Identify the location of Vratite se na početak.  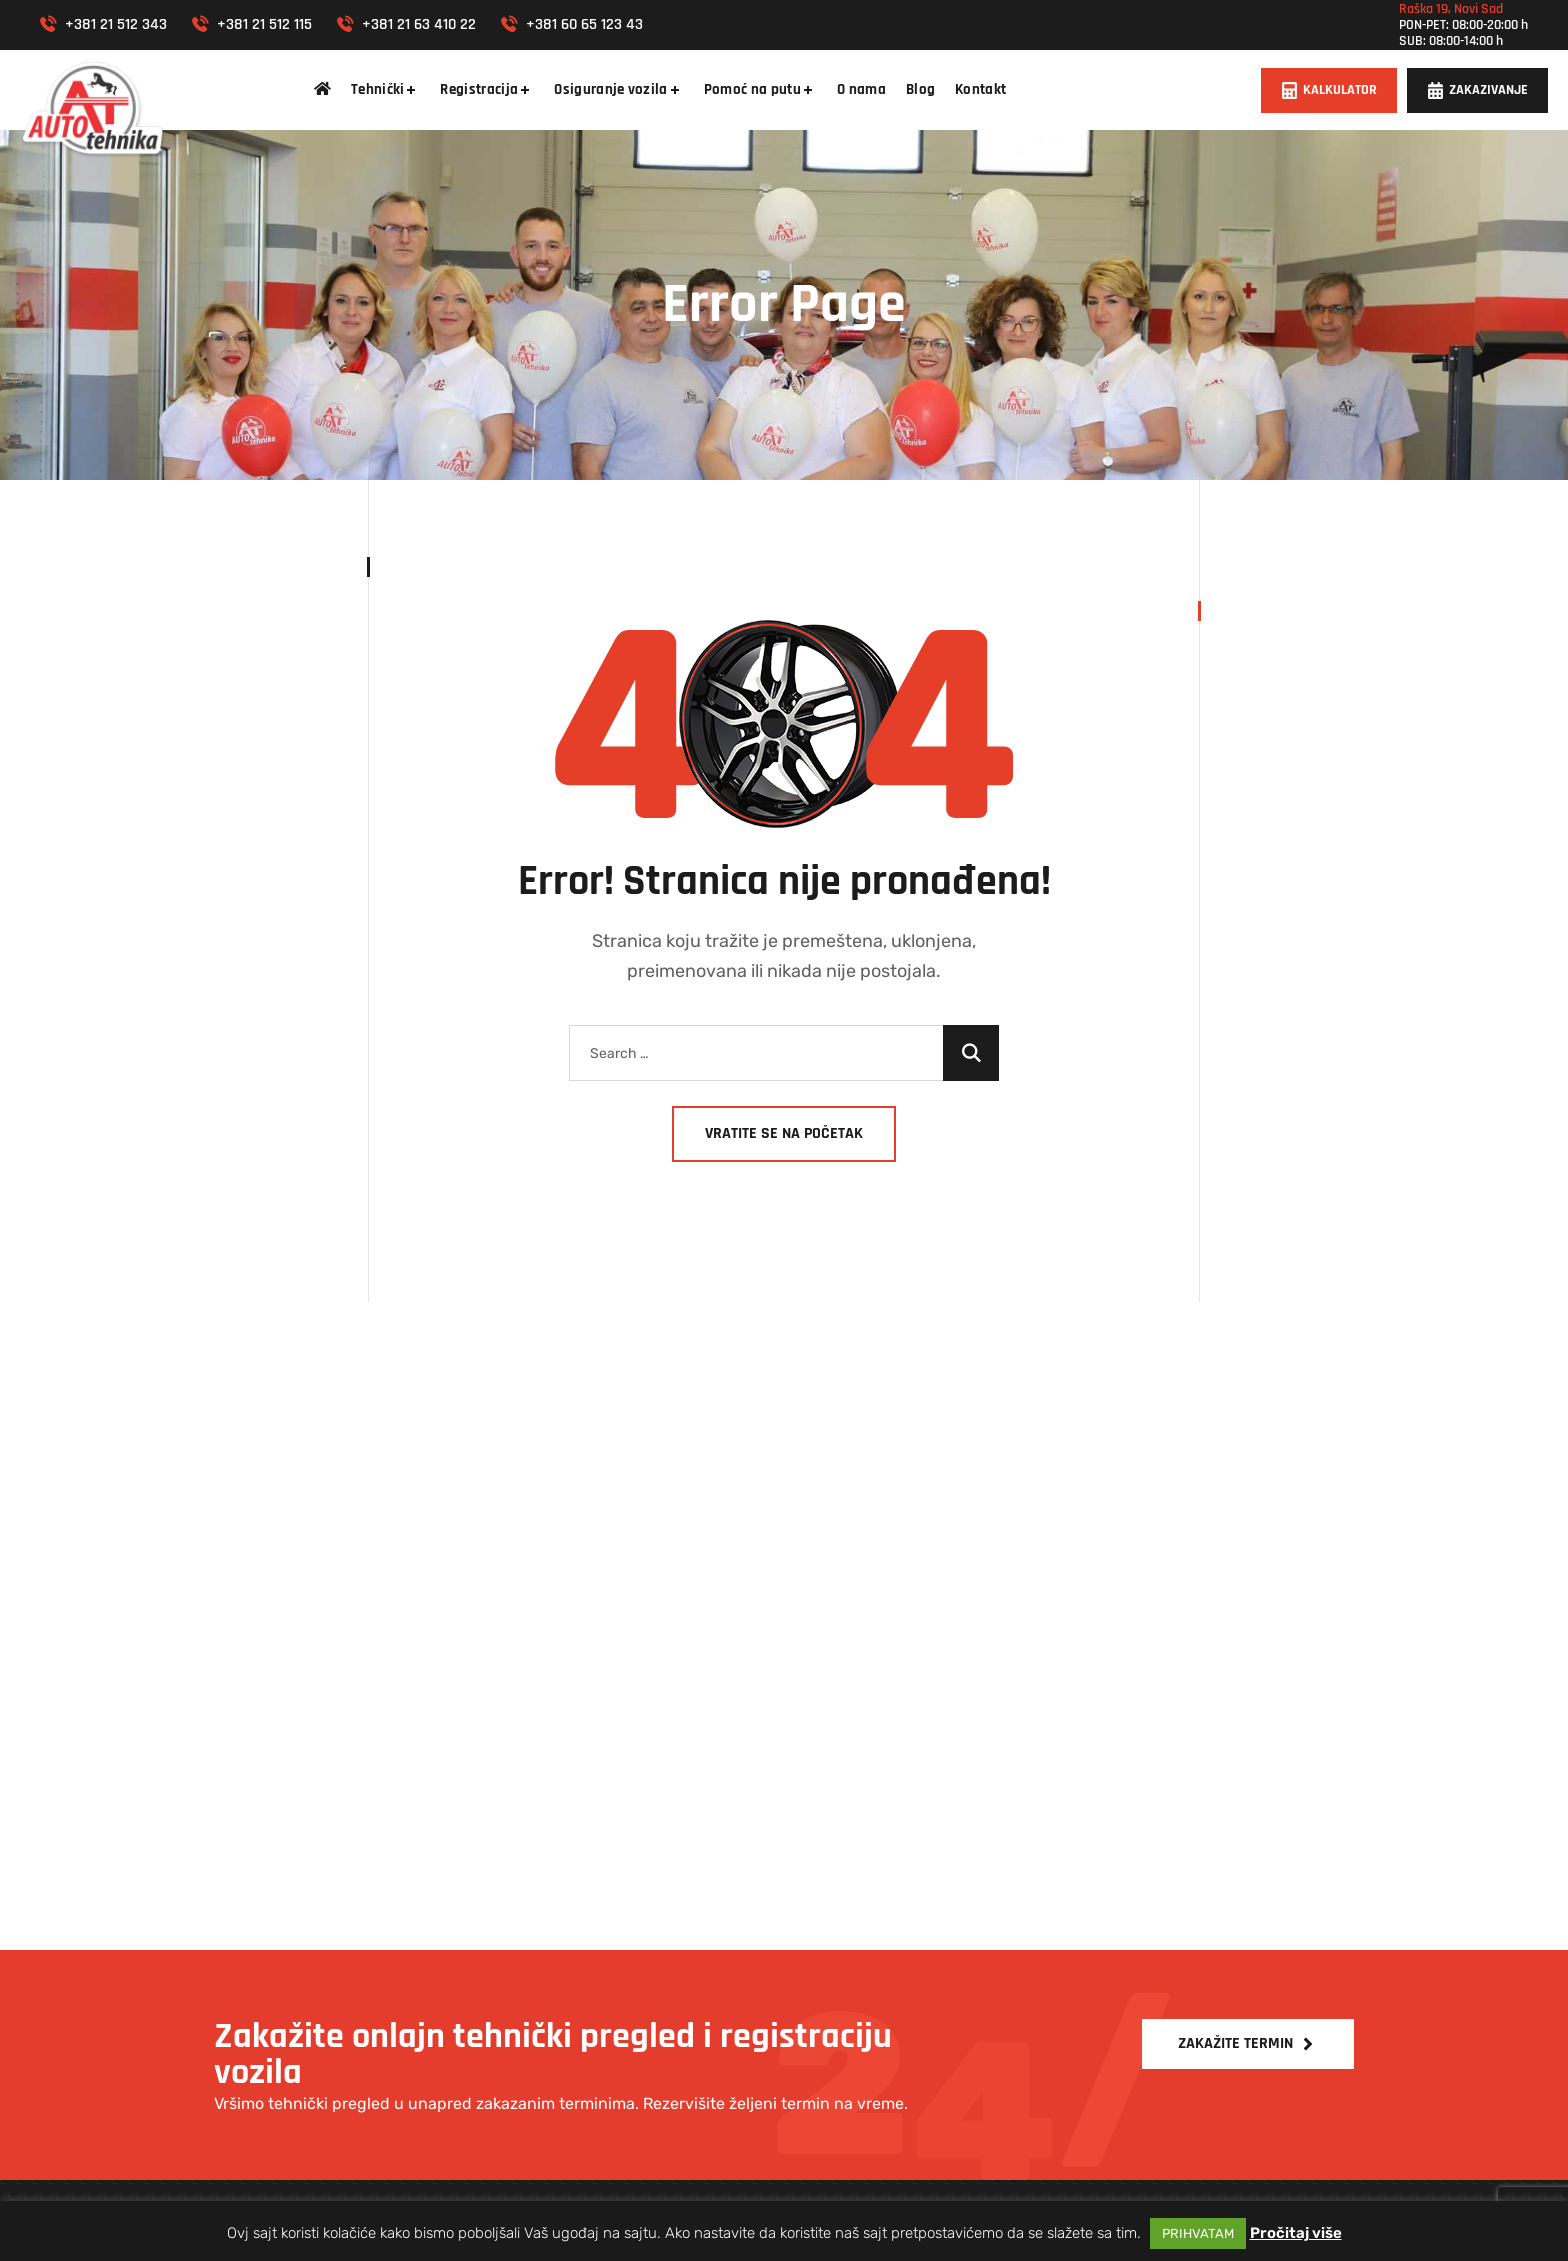
(784, 1133).